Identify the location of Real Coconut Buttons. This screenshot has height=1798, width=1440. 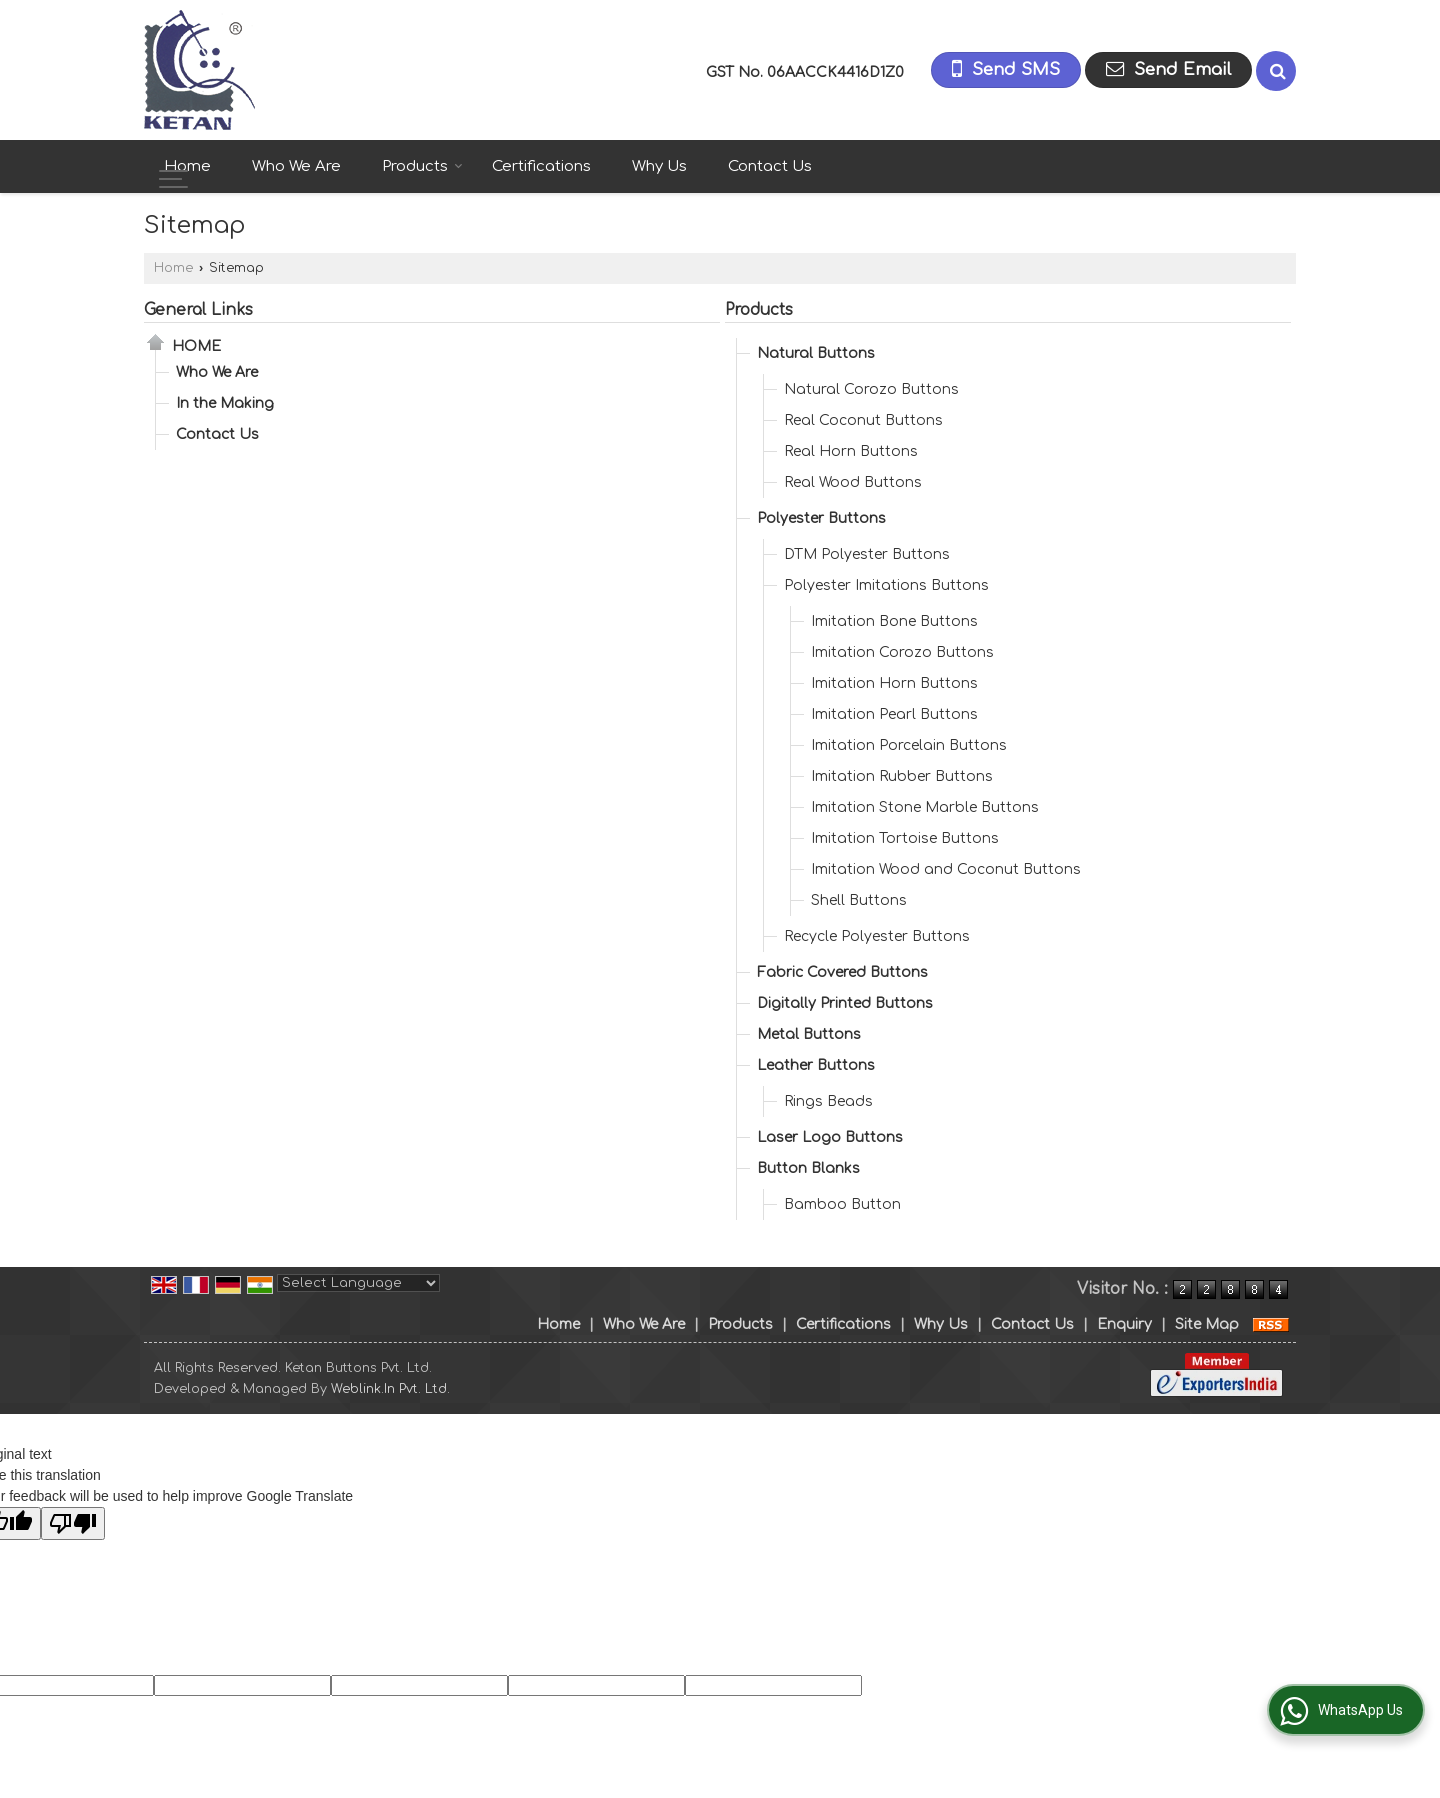
(863, 420).